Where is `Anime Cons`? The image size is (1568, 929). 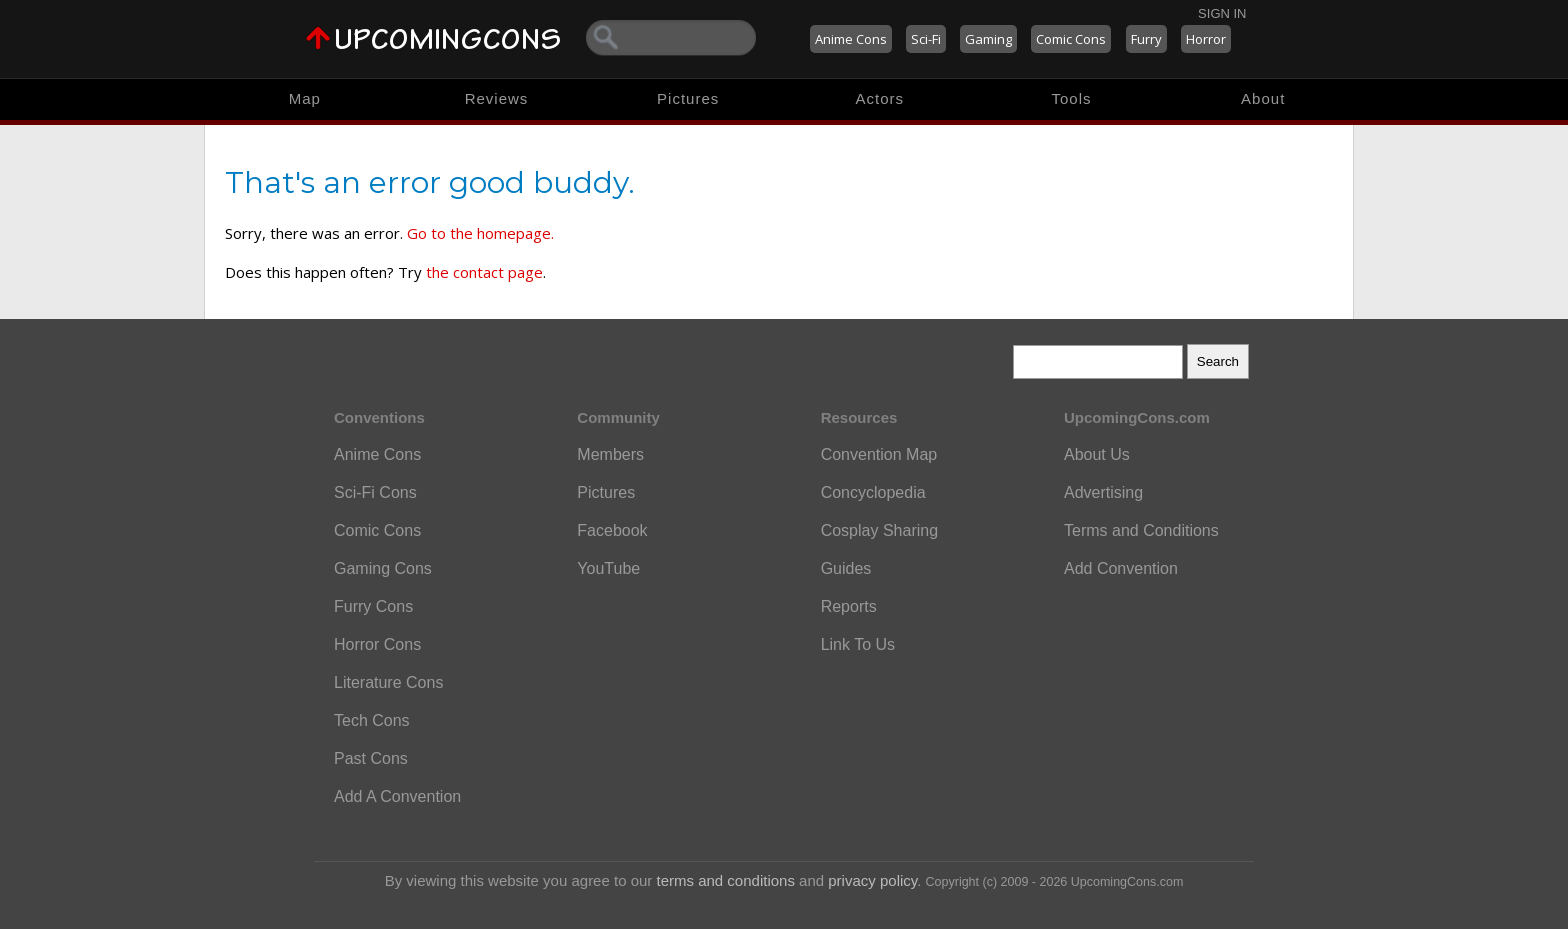
Anime Cons is located at coordinates (851, 39).